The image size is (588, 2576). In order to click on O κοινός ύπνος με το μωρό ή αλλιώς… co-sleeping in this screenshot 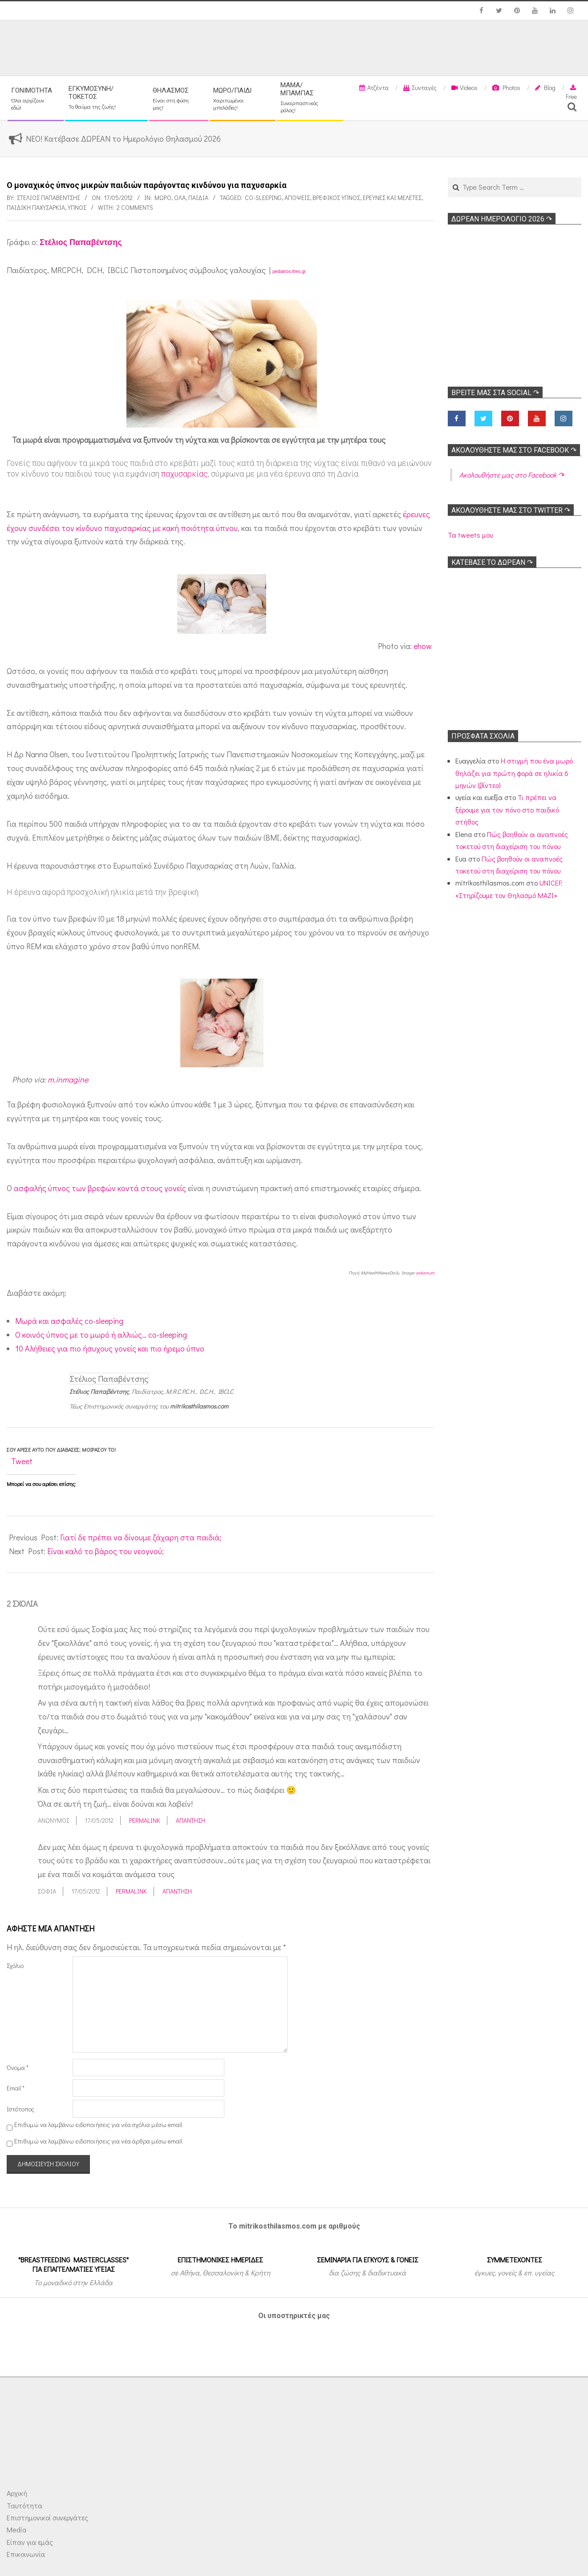, I will do `click(101, 1334)`.